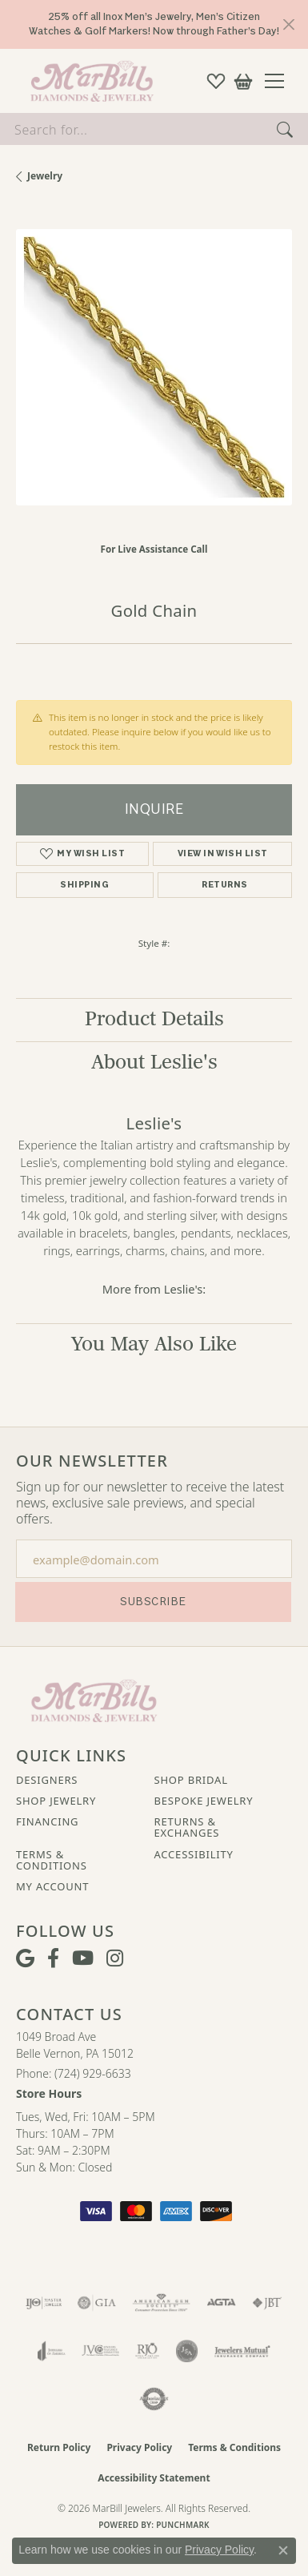 This screenshot has height=2576, width=308. What do you see at coordinates (216, 81) in the screenshot?
I see `[button]` at bounding box center [216, 81].